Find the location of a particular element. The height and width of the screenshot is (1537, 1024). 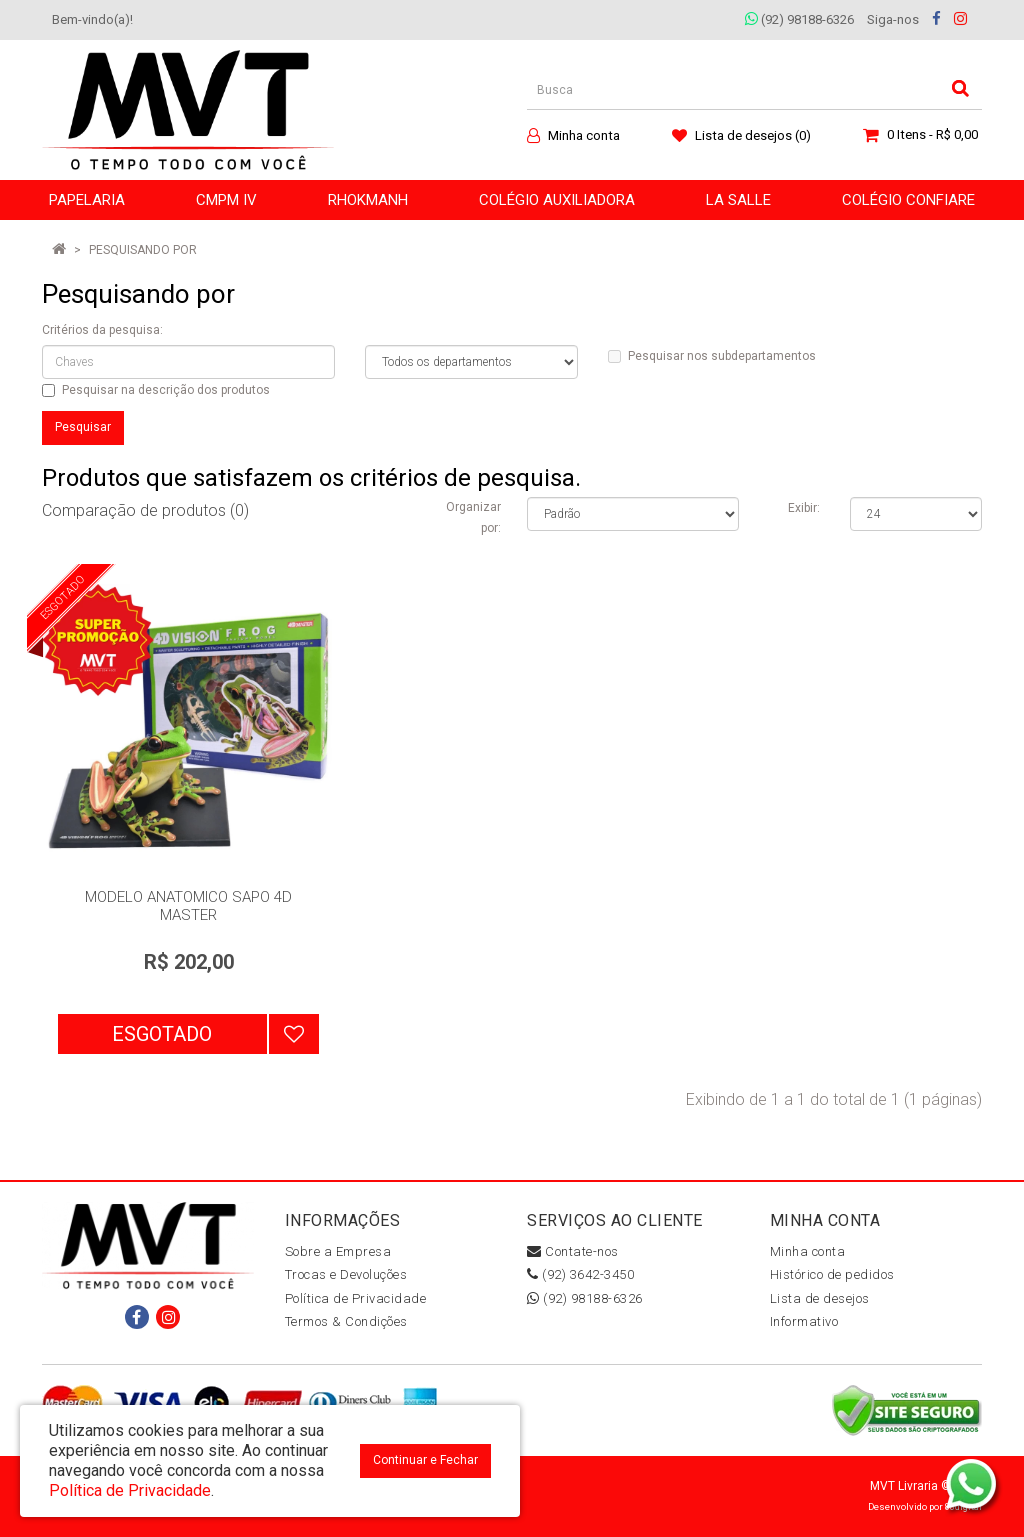

(92) 98188-6326 is located at coordinates (799, 19).